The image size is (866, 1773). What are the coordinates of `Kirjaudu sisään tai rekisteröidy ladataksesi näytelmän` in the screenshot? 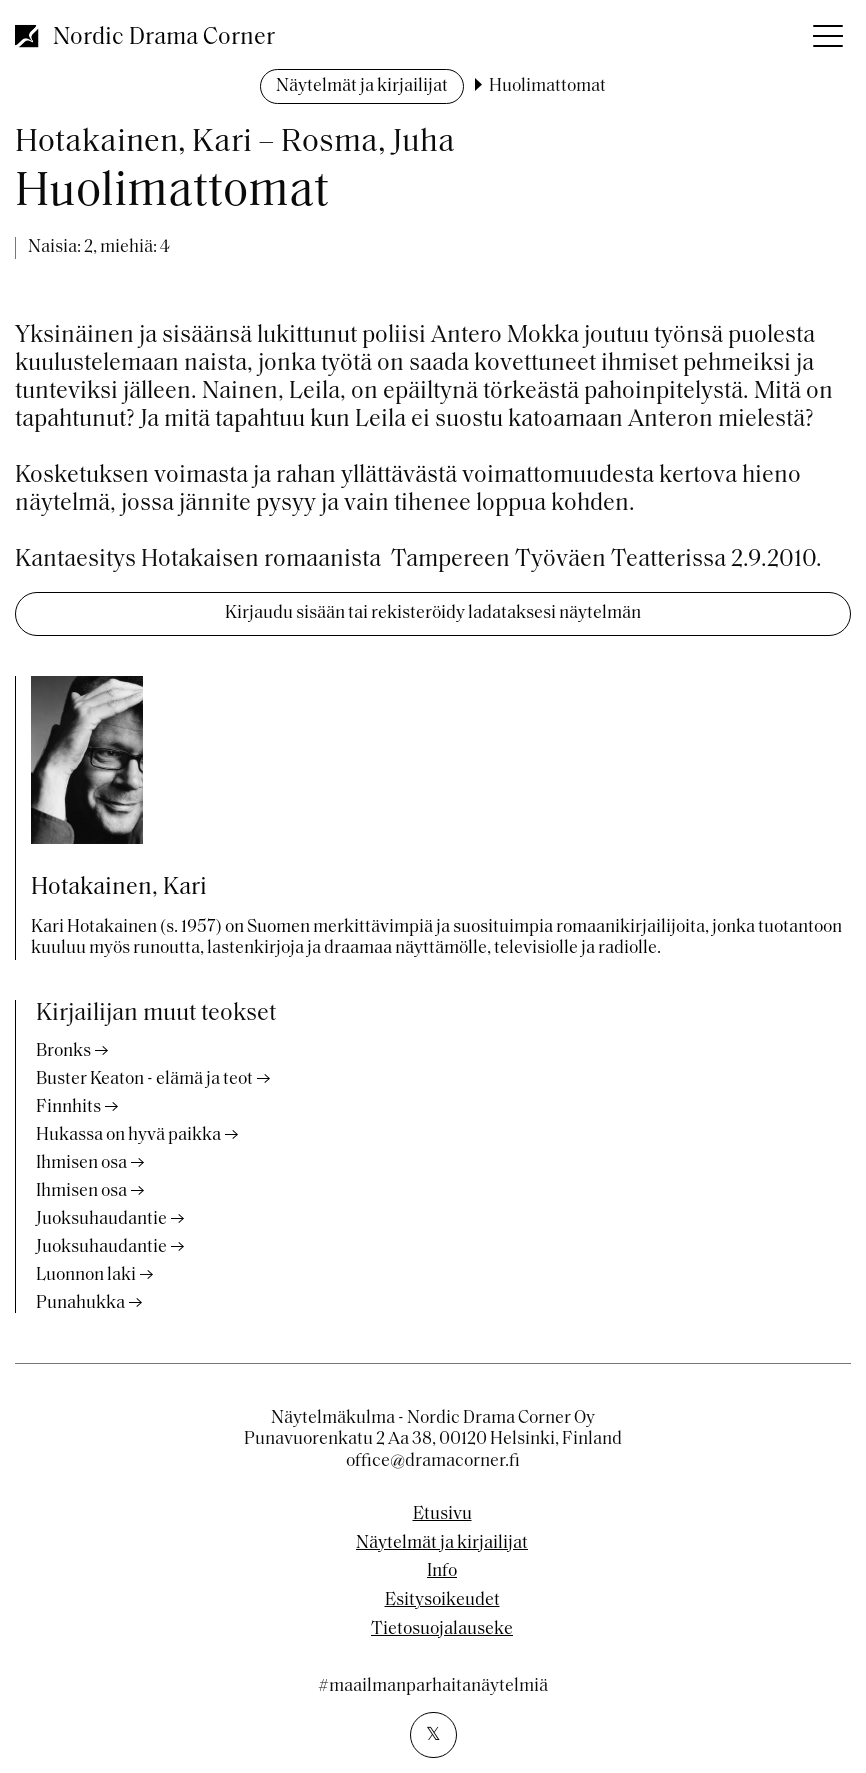 It's located at (433, 613).